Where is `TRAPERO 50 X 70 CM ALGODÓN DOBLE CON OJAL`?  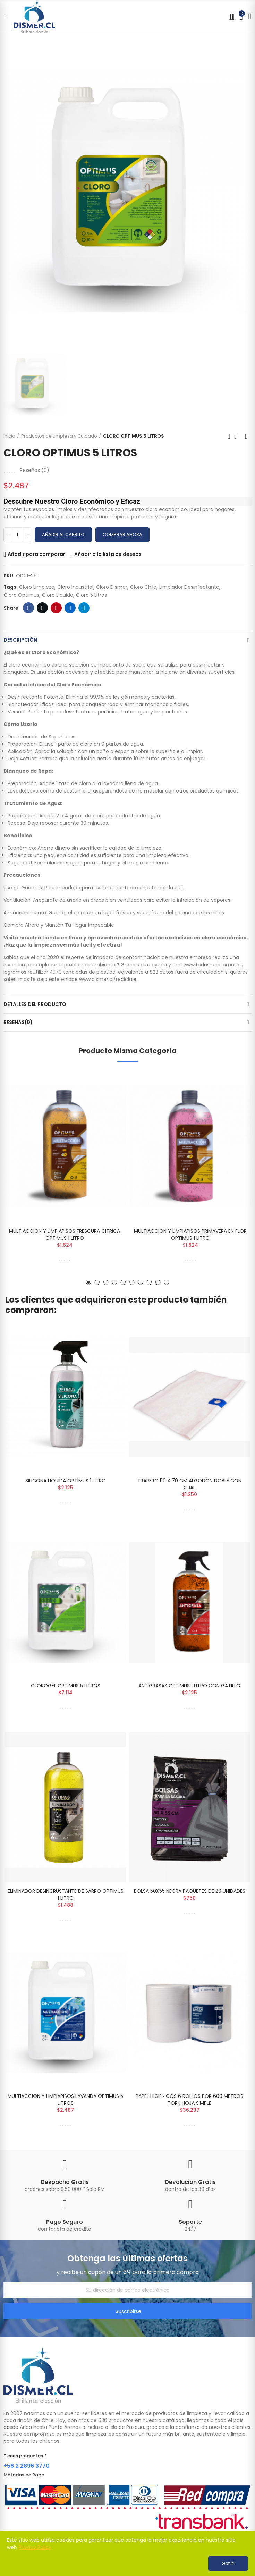 TRAPERO 50 X 70 CM ALGODÓN DOBLE CON OJAL is located at coordinates (189, 1484).